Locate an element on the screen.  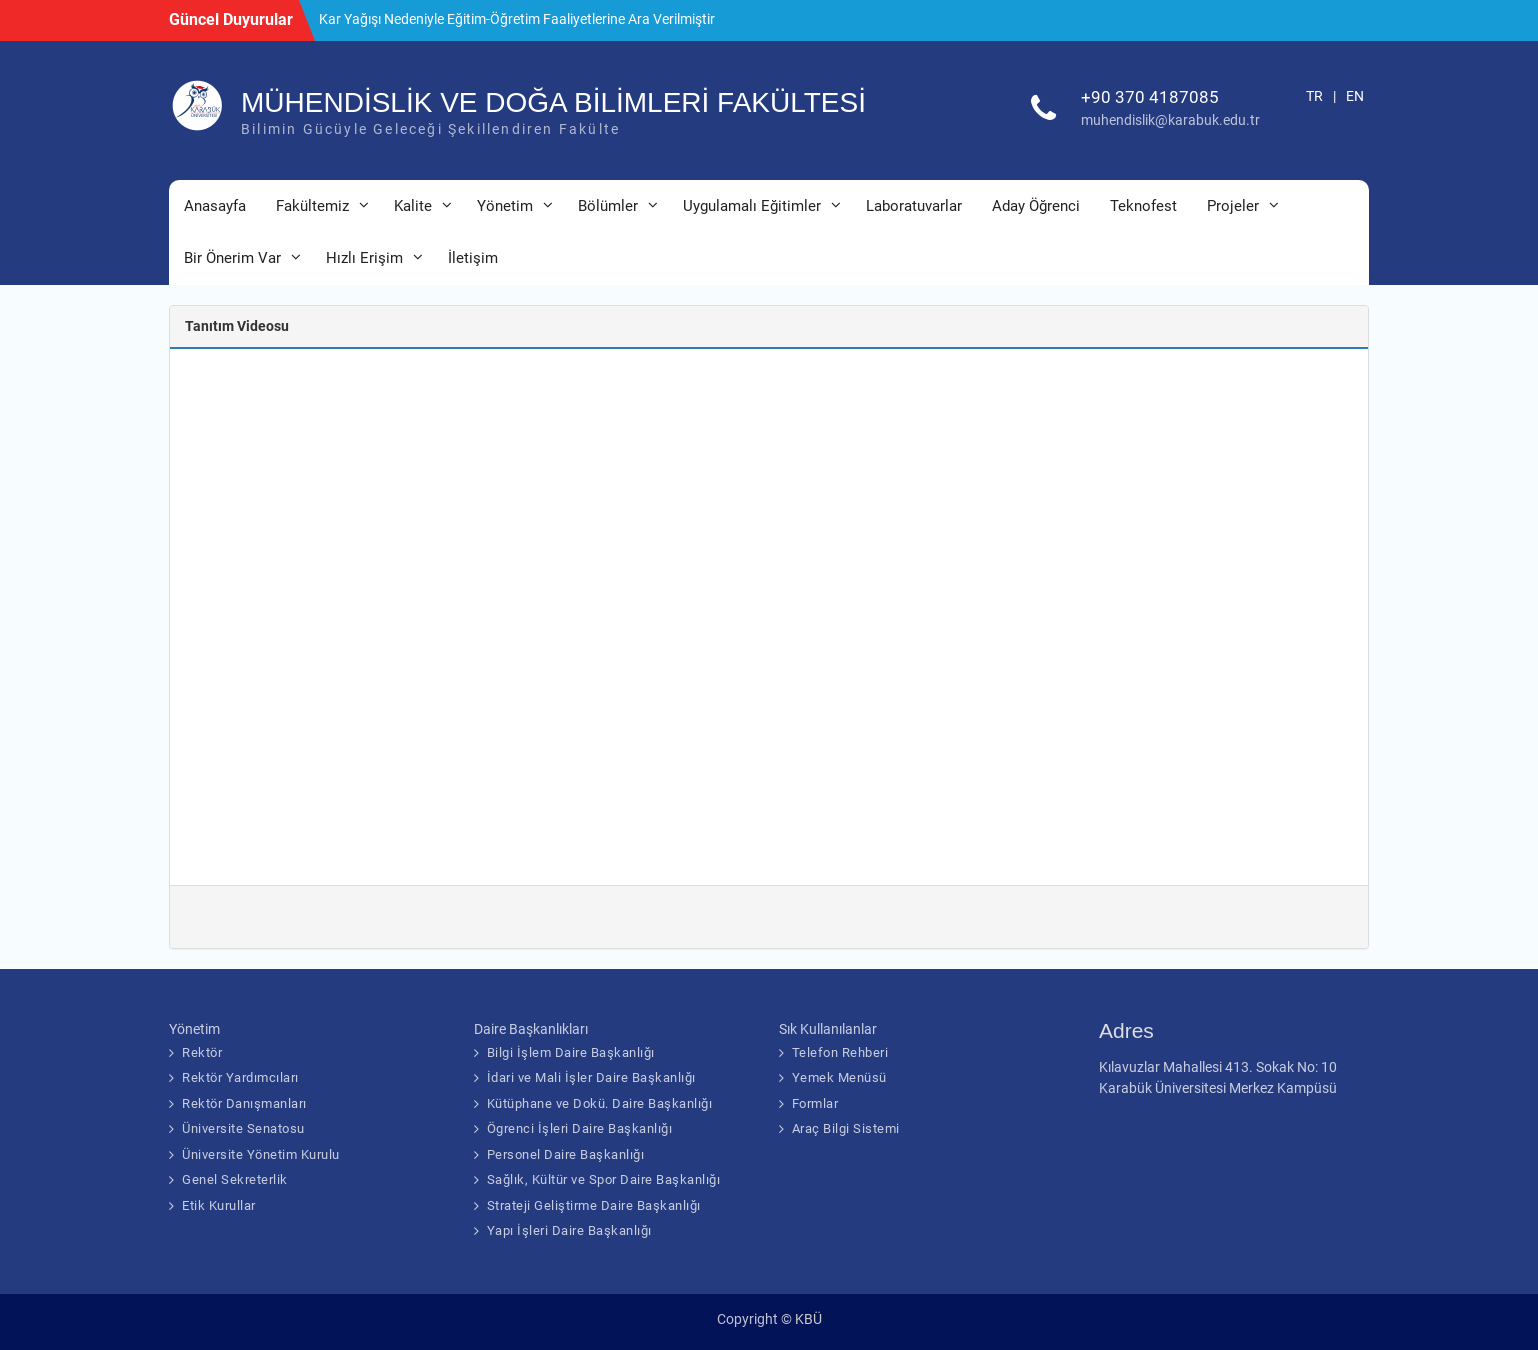
muhendislik@karabuk.edu.tr is located at coordinates (1170, 120).